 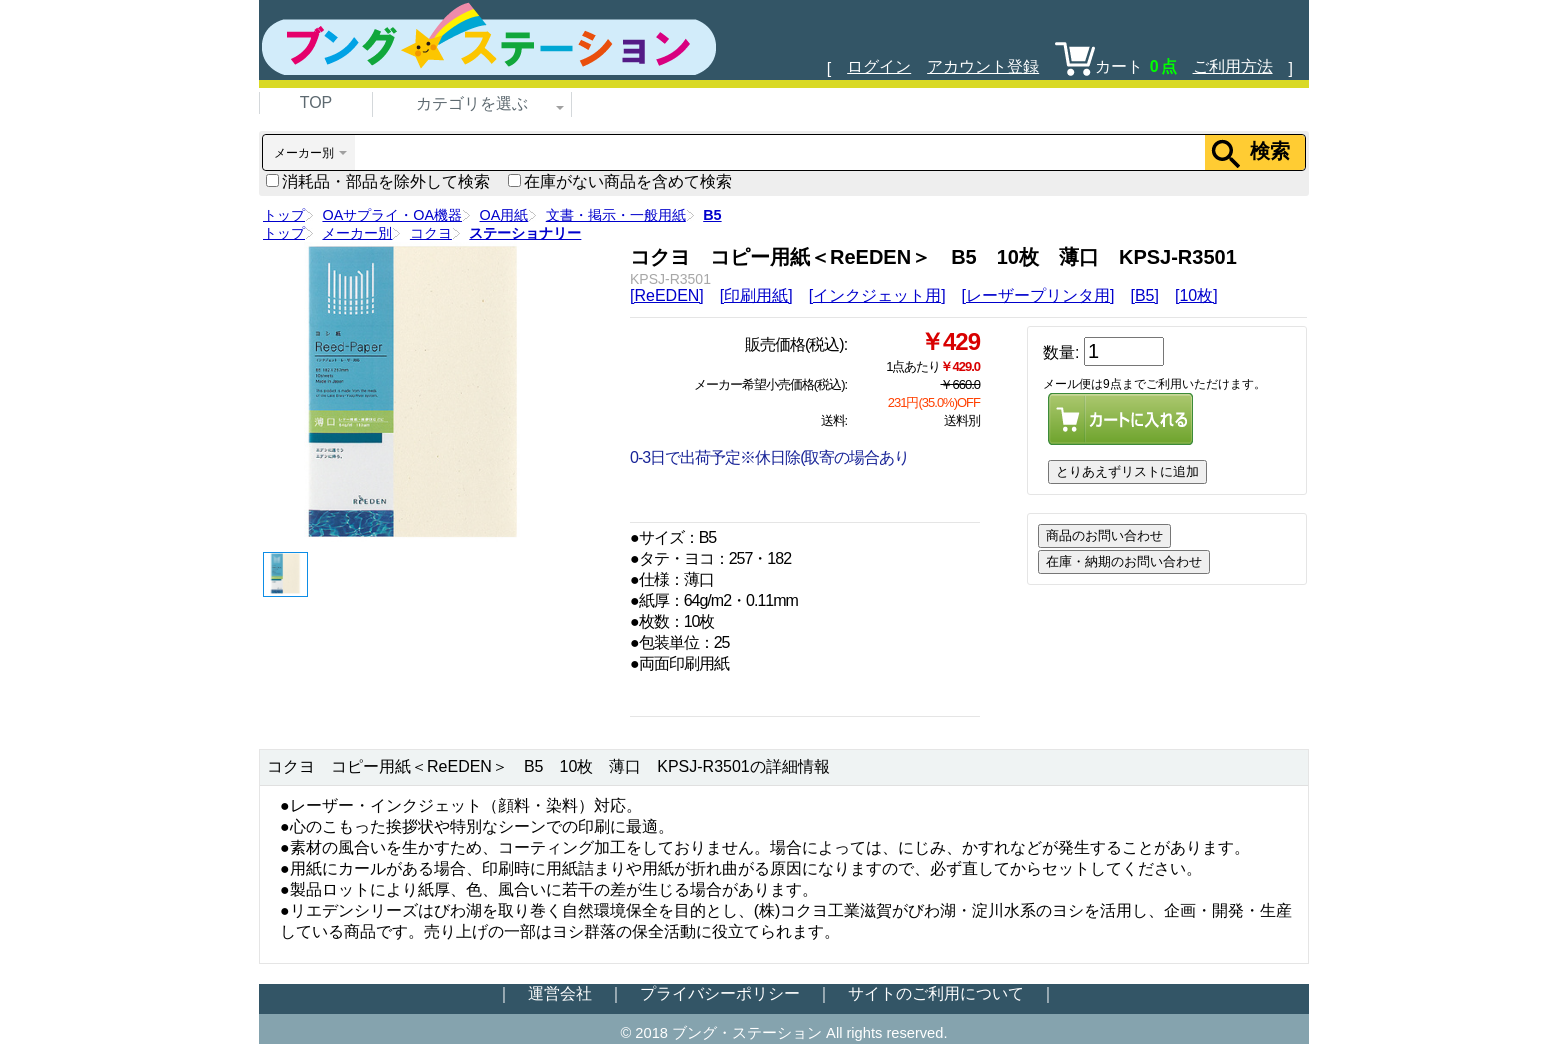 I want to click on 在庫がない商品を含めて検索, so click(x=620, y=181).